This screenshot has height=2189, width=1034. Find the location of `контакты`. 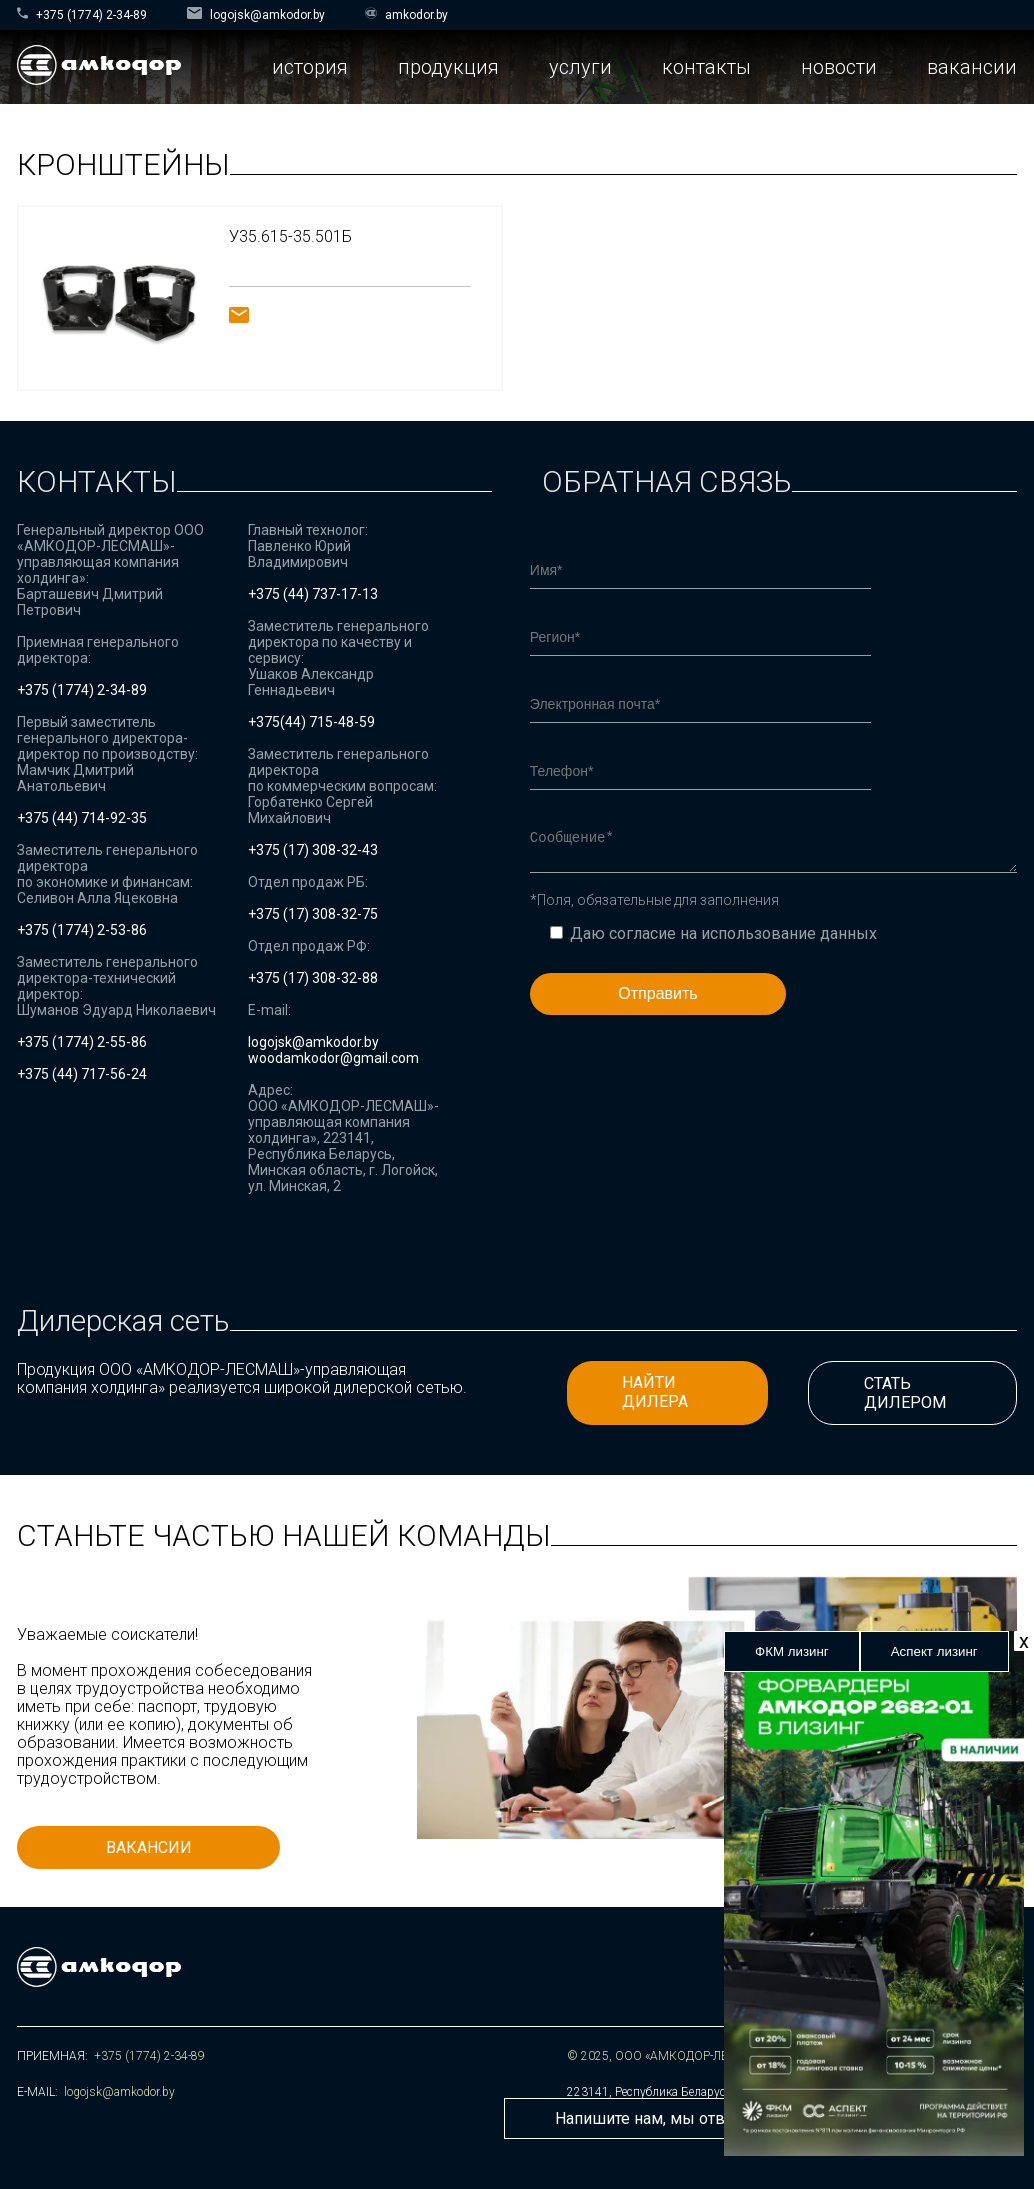

контакты is located at coordinates (706, 67).